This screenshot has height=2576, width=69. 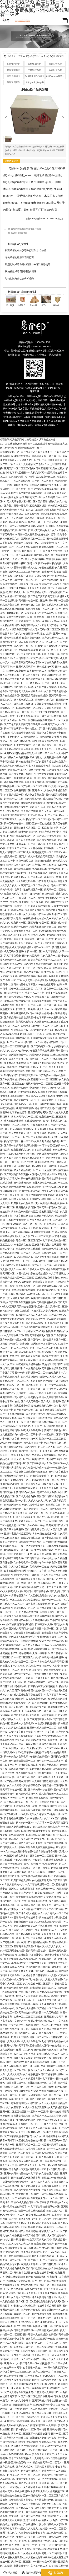 I want to click on 丁香社区激情五月天欧美, so click(x=45, y=1674).